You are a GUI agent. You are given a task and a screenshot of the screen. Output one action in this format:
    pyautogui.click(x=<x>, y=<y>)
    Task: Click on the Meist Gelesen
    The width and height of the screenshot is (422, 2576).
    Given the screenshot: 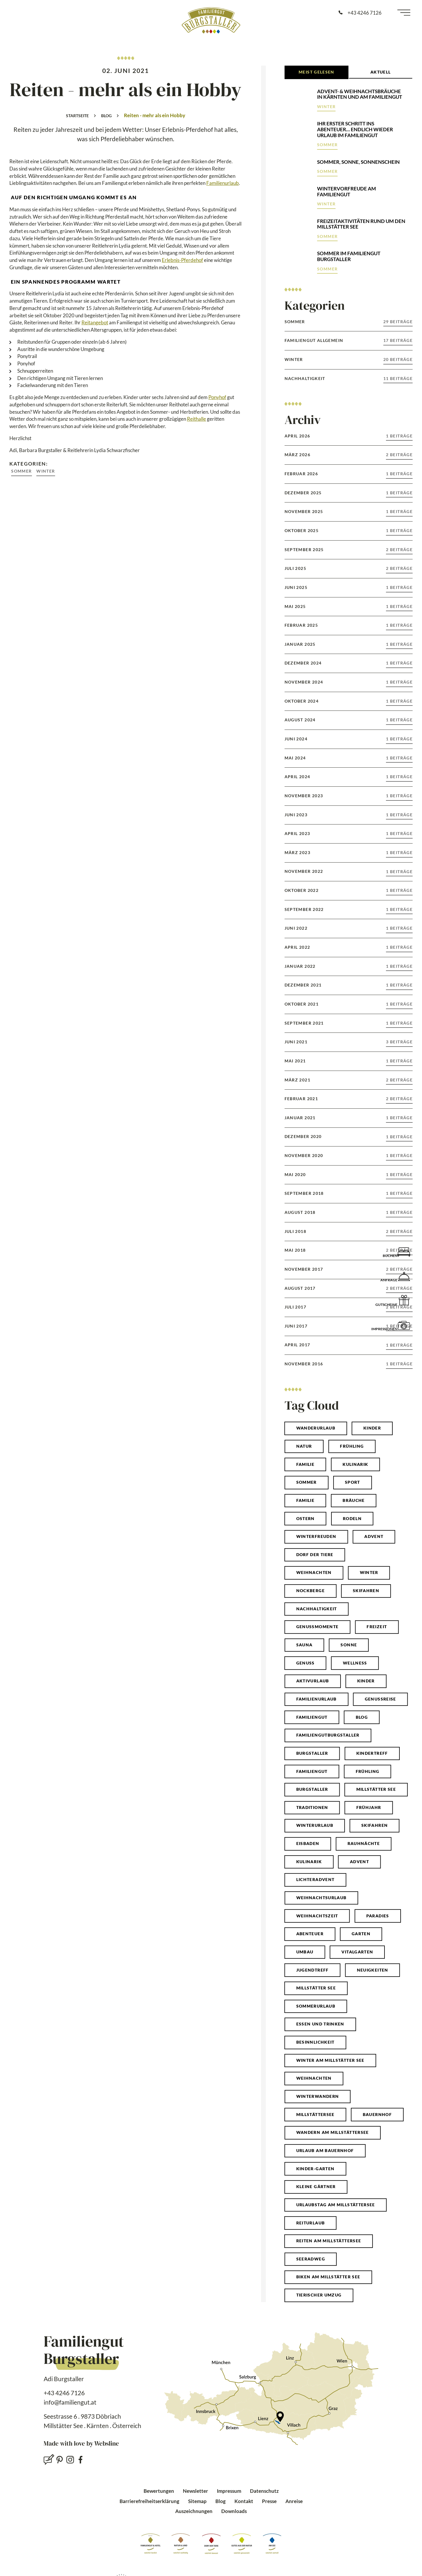 What is the action you would take?
    pyautogui.click(x=316, y=72)
    